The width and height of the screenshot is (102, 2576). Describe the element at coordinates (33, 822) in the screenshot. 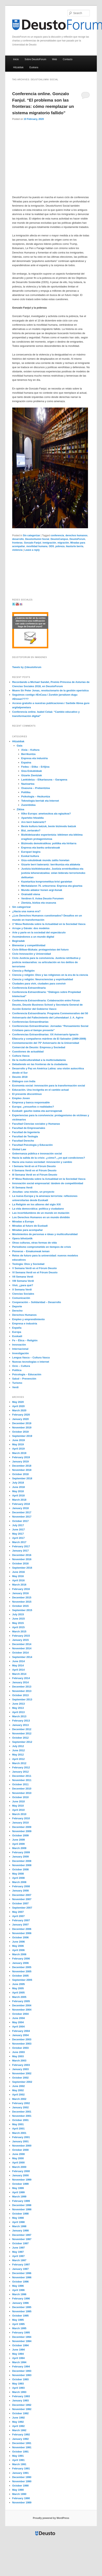

I see `Aro berri baterantz?` at that location.